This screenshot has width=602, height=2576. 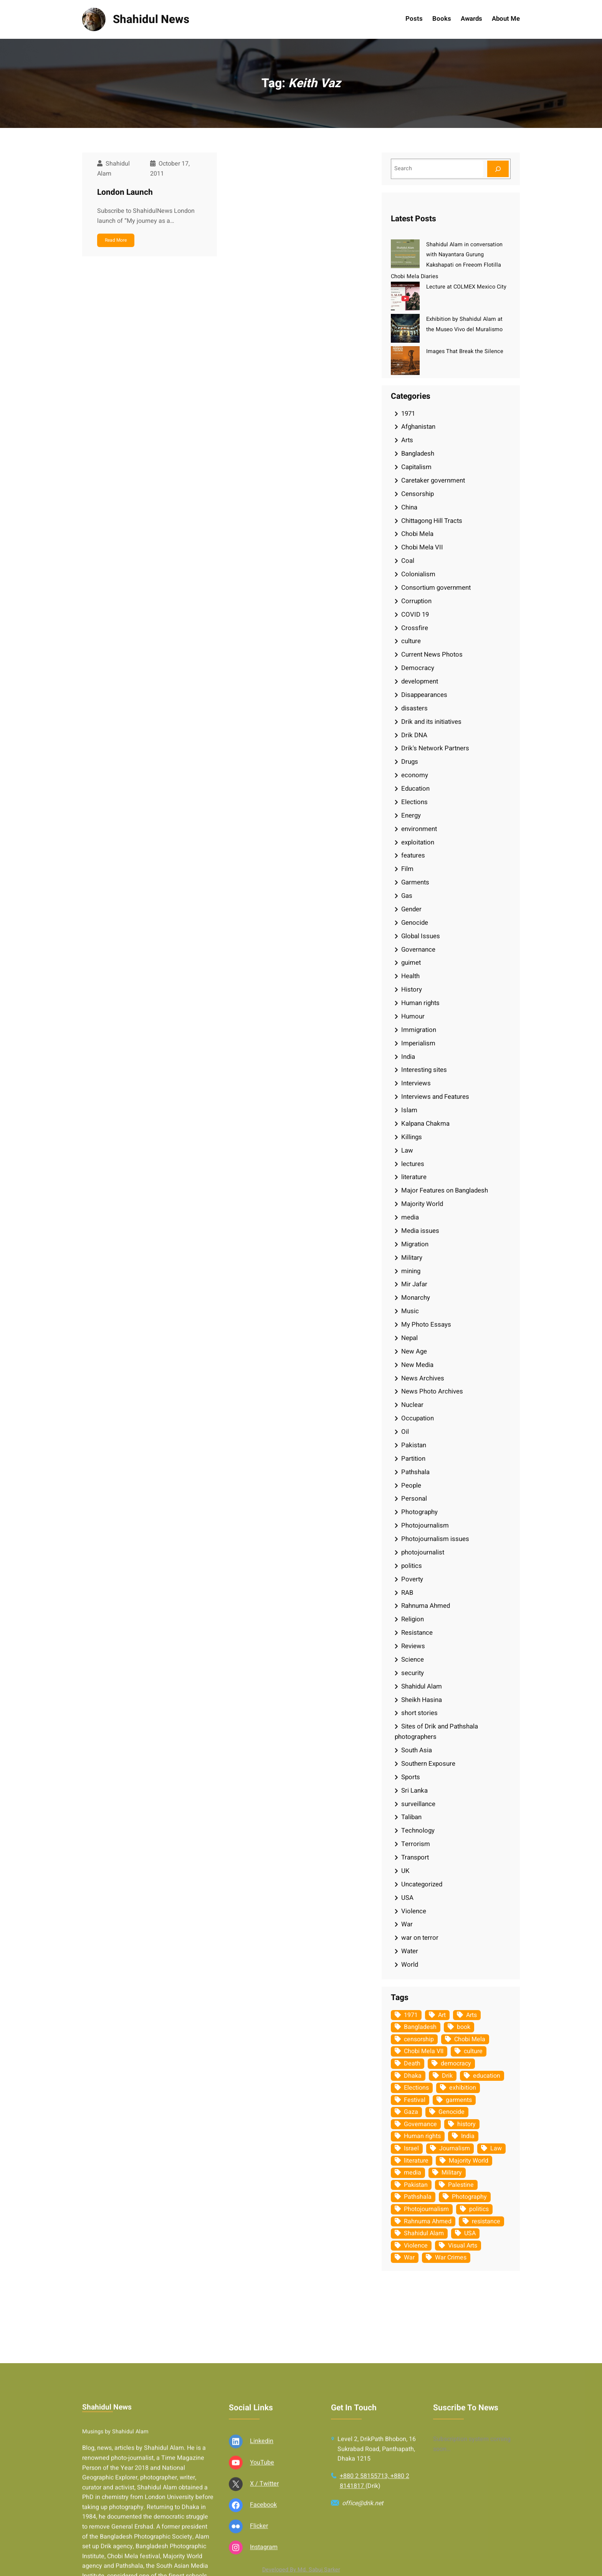 What do you see at coordinates (422, 547) in the screenshot?
I see `Chobi Mela VII` at bounding box center [422, 547].